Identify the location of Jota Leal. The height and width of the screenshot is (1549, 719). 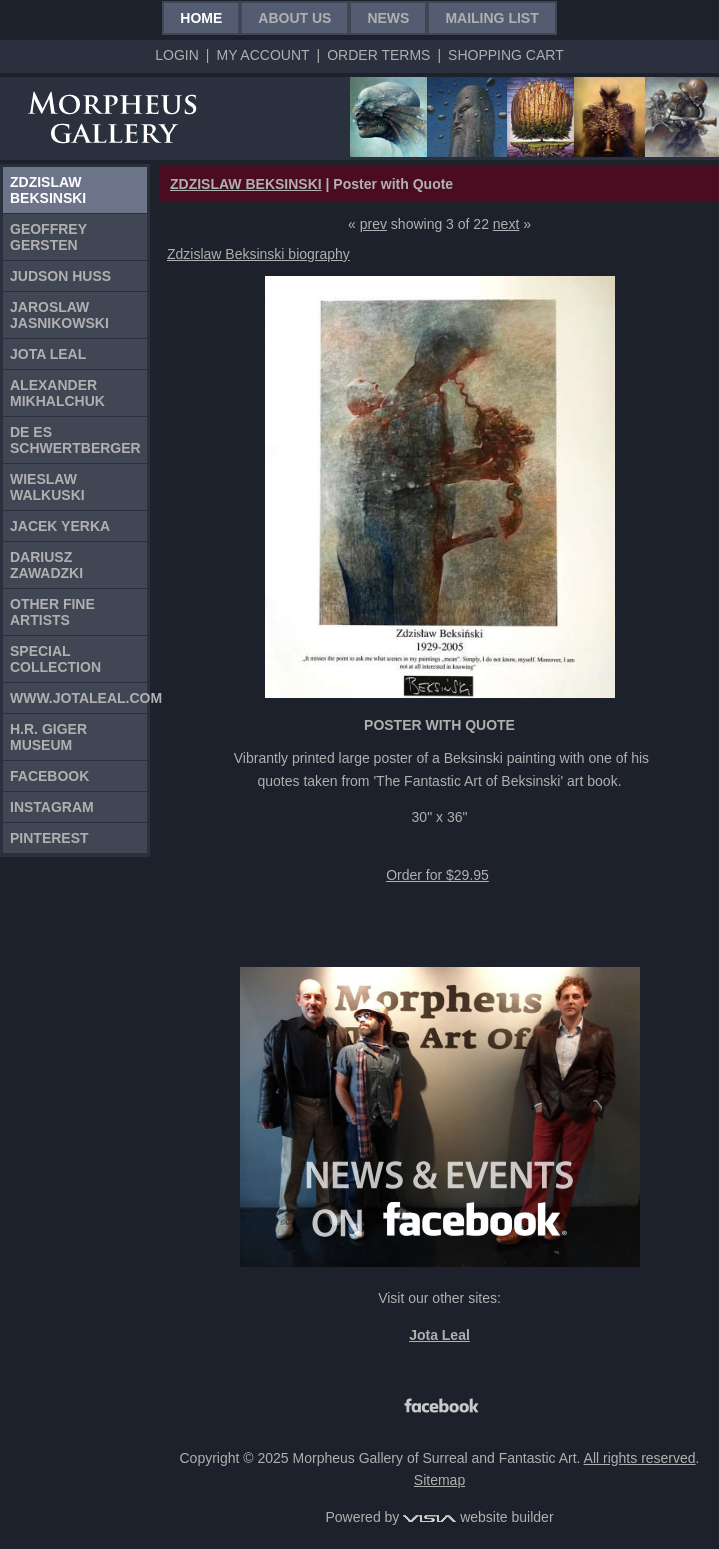
(48, 354).